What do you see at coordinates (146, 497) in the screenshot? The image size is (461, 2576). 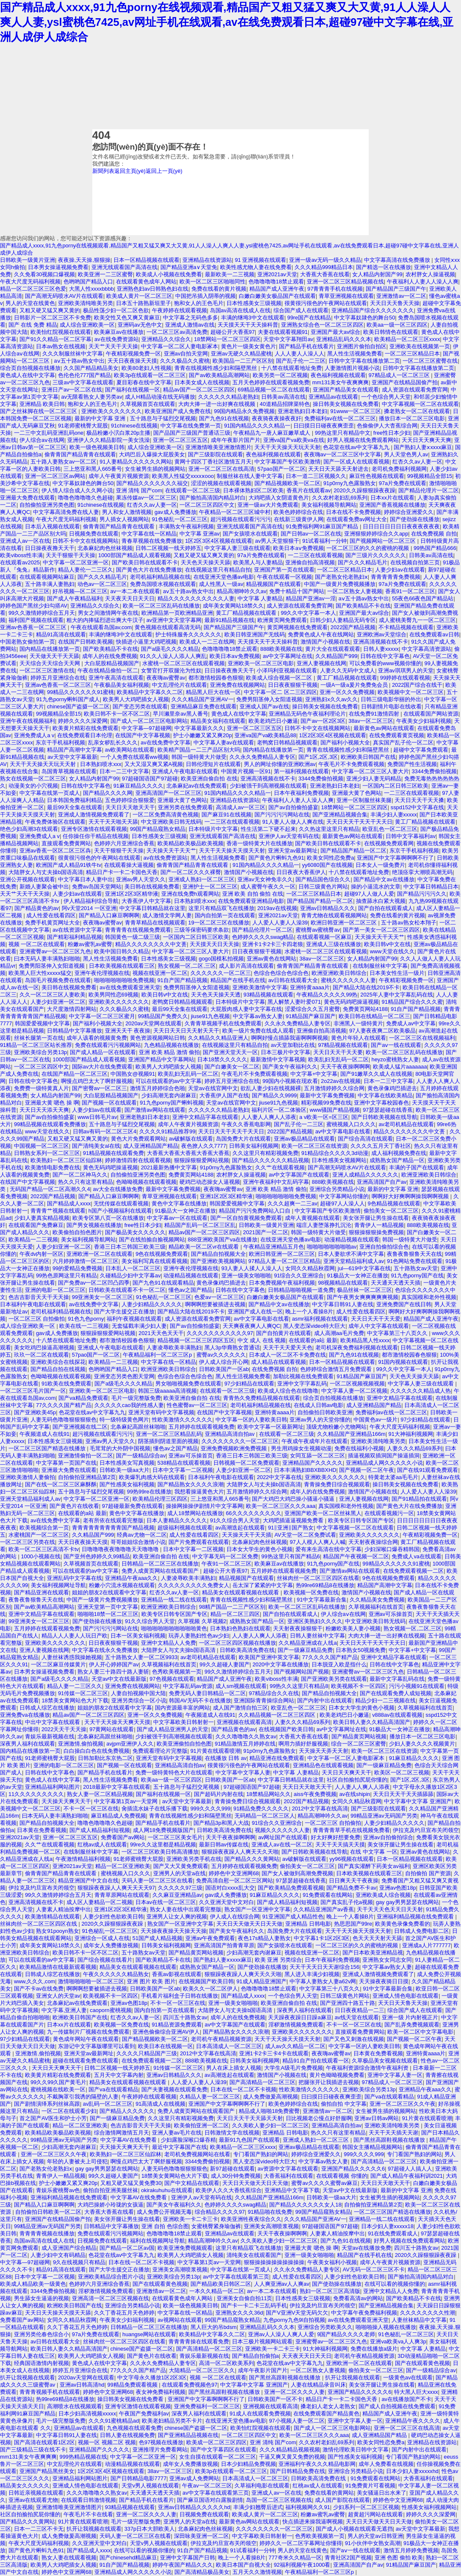 I see `果冻传媒av一区二区三区` at bounding box center [146, 497].